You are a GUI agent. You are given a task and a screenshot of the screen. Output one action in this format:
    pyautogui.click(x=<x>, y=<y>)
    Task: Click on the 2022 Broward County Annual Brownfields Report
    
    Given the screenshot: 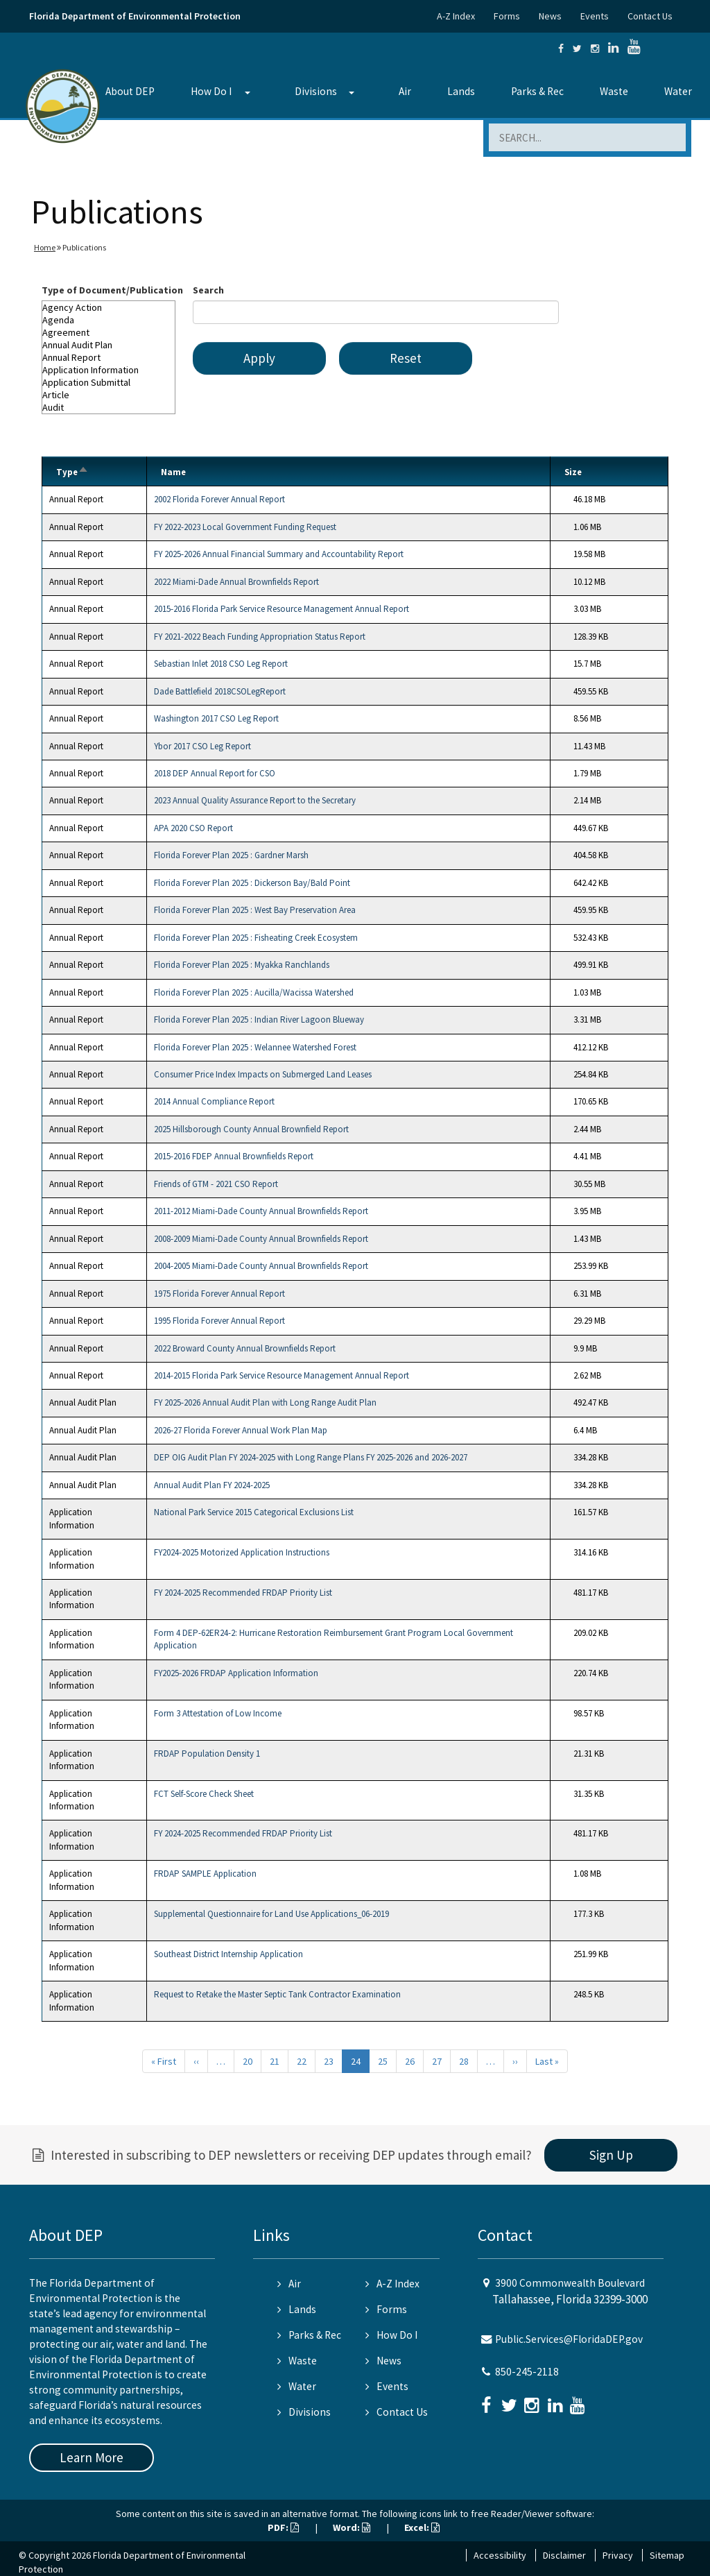 What is the action you would take?
    pyautogui.click(x=245, y=1348)
    